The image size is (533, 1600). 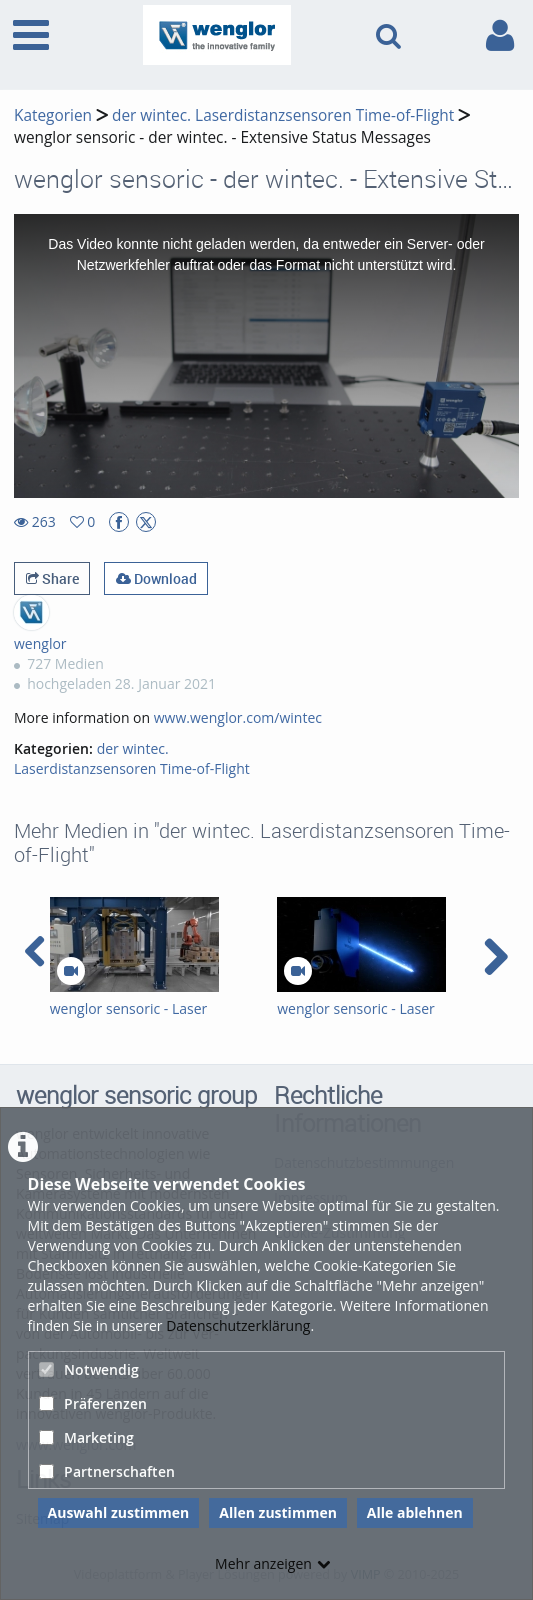 I want to click on Notwendig, so click(x=89, y=1369).